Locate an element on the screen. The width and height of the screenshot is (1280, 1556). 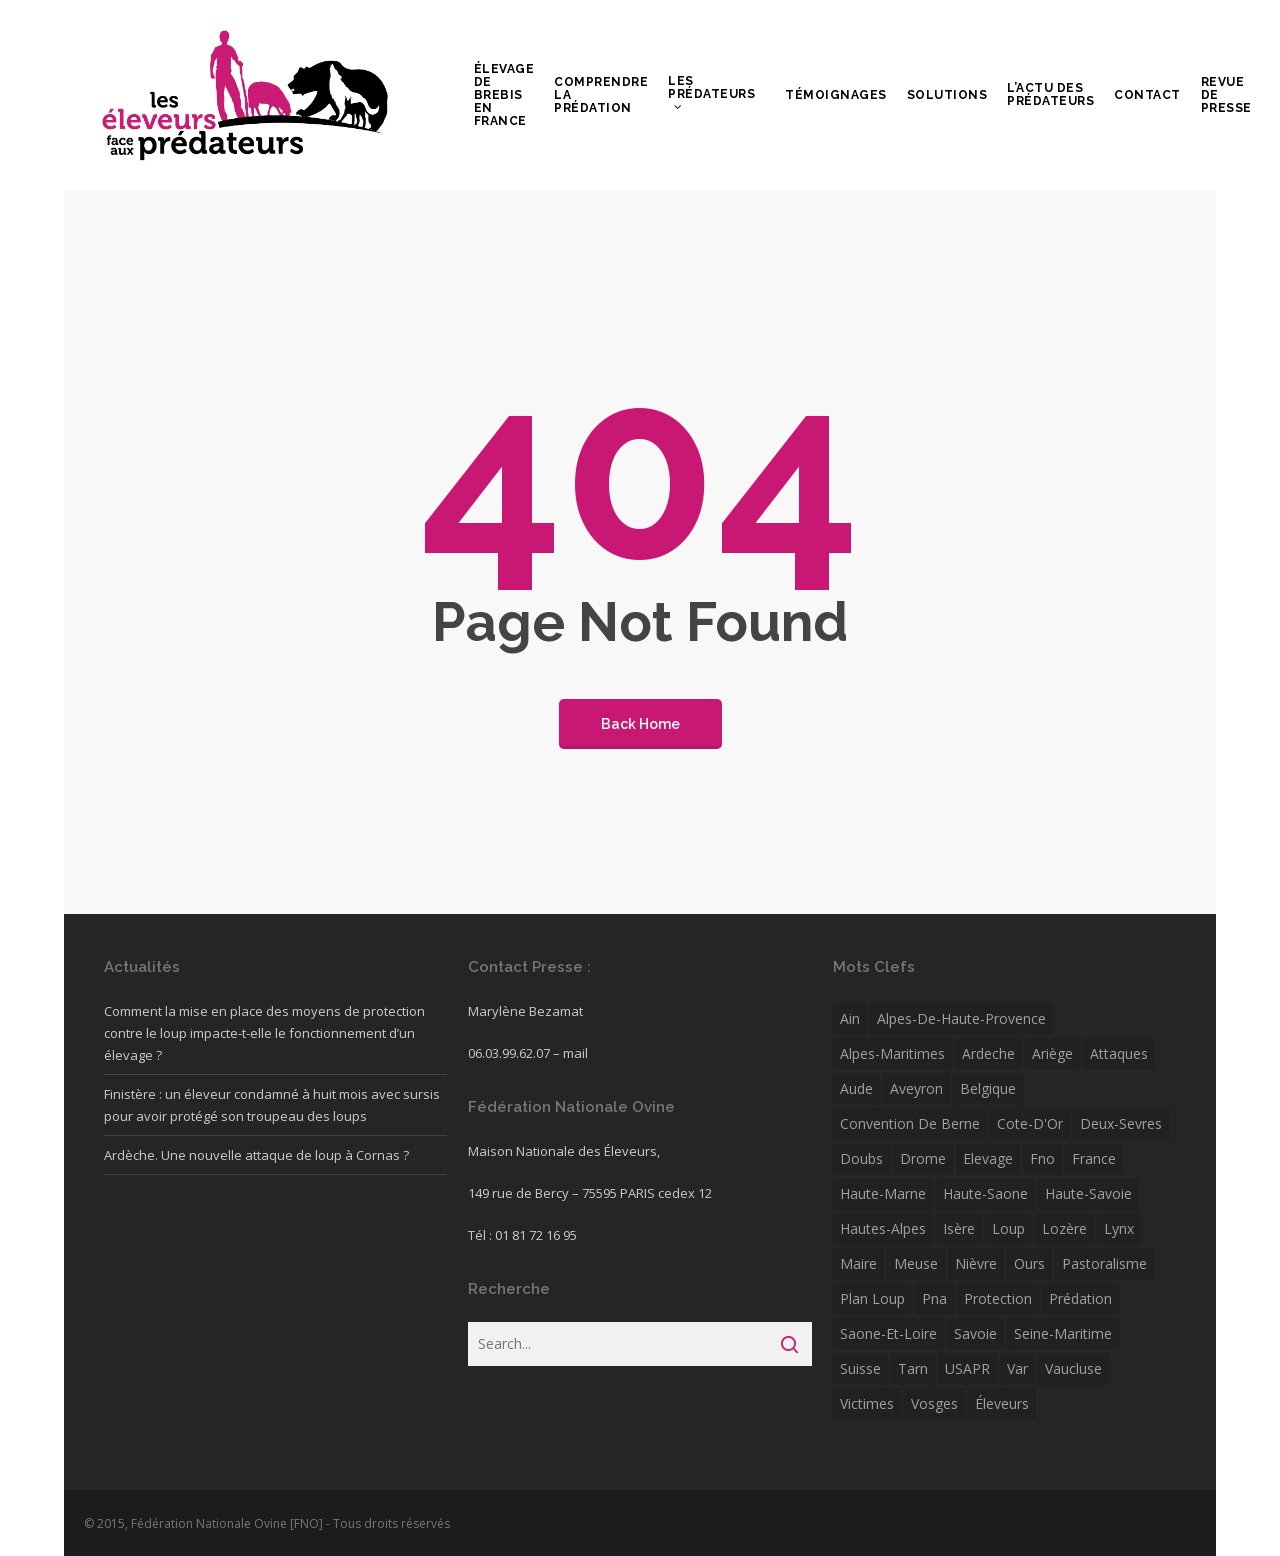
Comment la mise en place des moyens de protection contre le loup impacte-t-elle le fonctionnement d’un élevage ? is located at coordinates (264, 1033).